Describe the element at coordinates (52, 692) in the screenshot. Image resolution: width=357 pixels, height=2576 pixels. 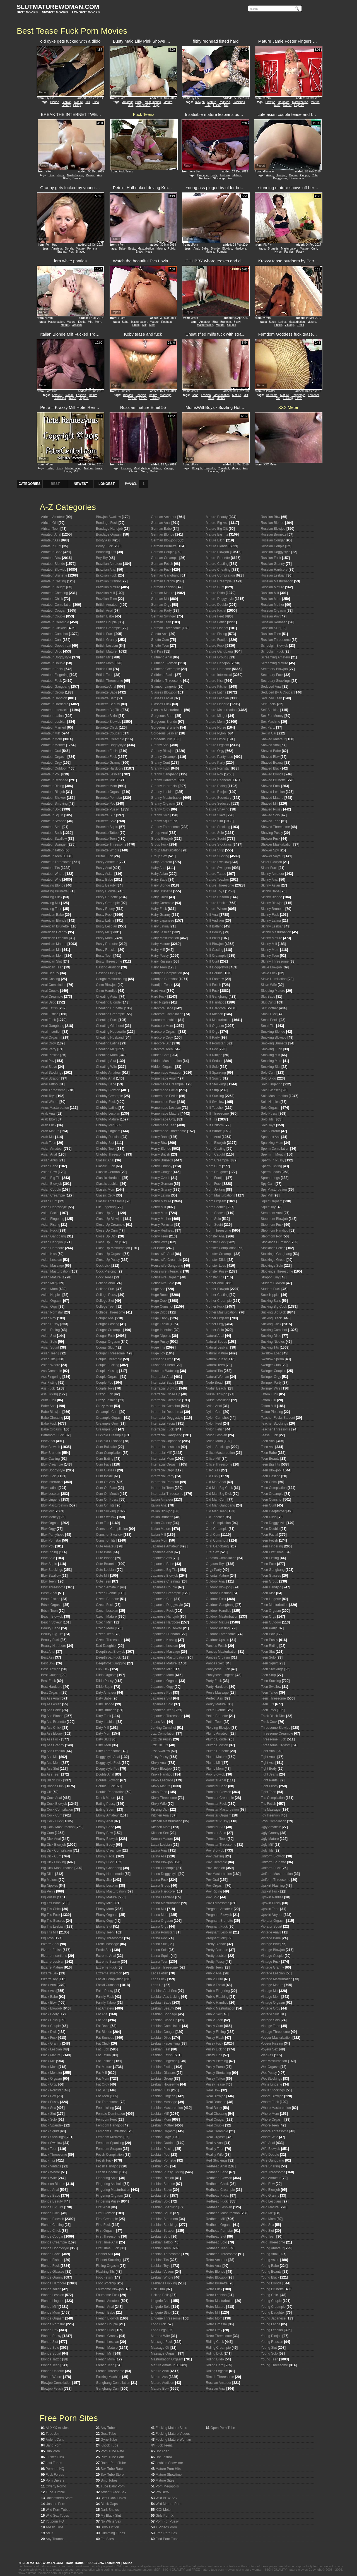
I see `Amateur Group` at that location.